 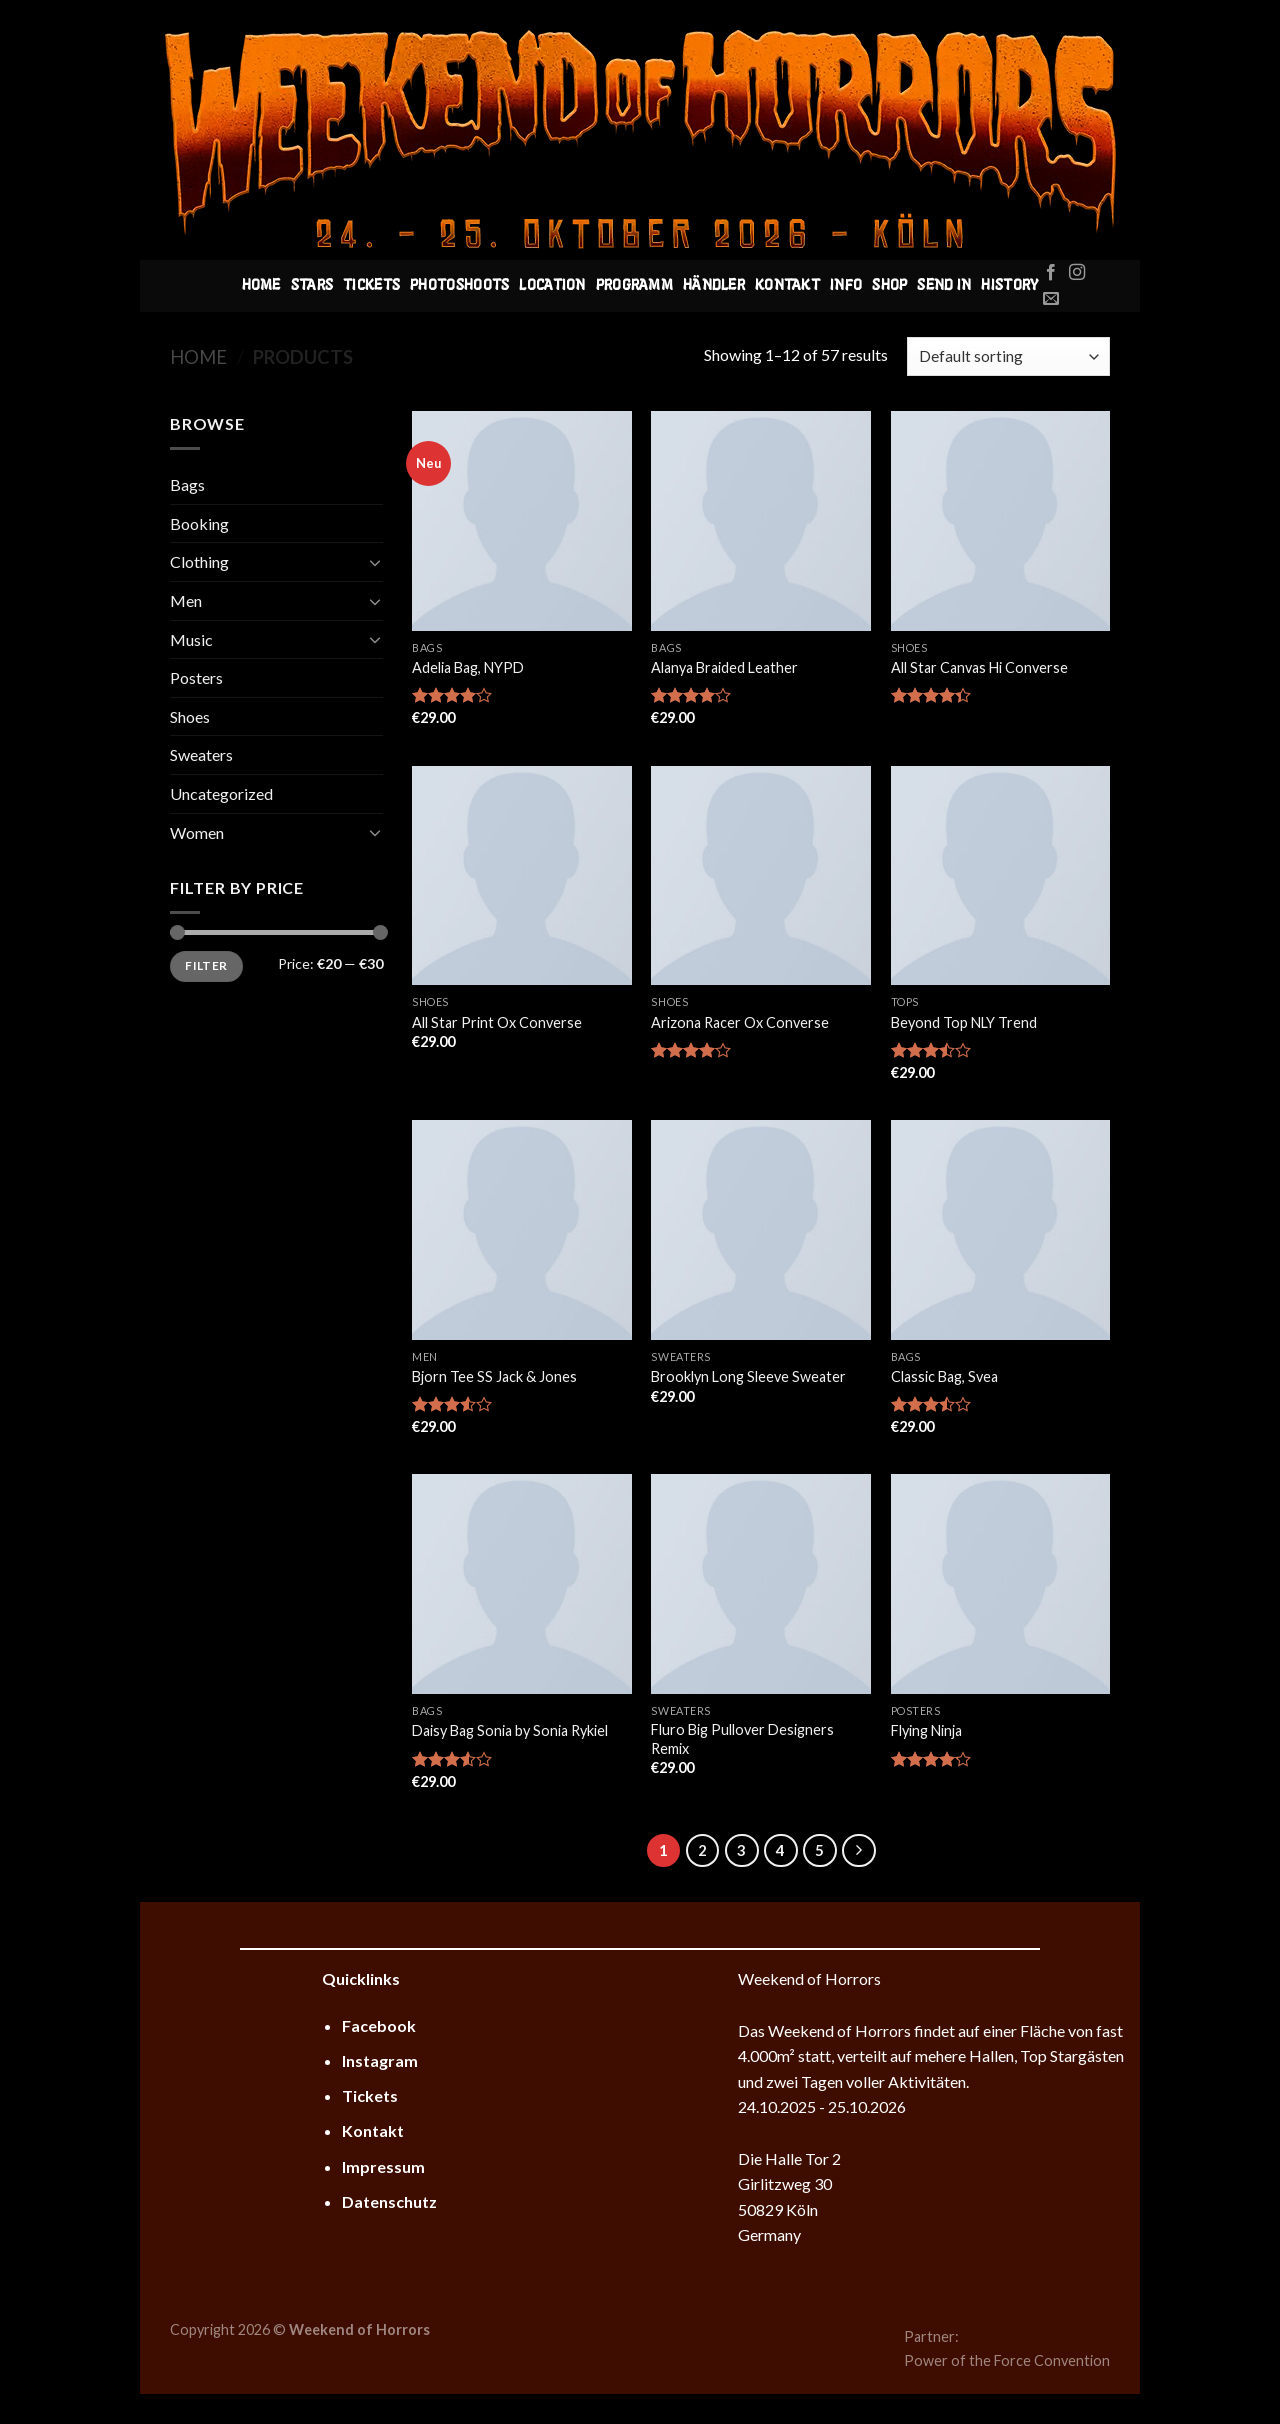 What do you see at coordinates (926, 1730) in the screenshot?
I see `Flying Ninja` at bounding box center [926, 1730].